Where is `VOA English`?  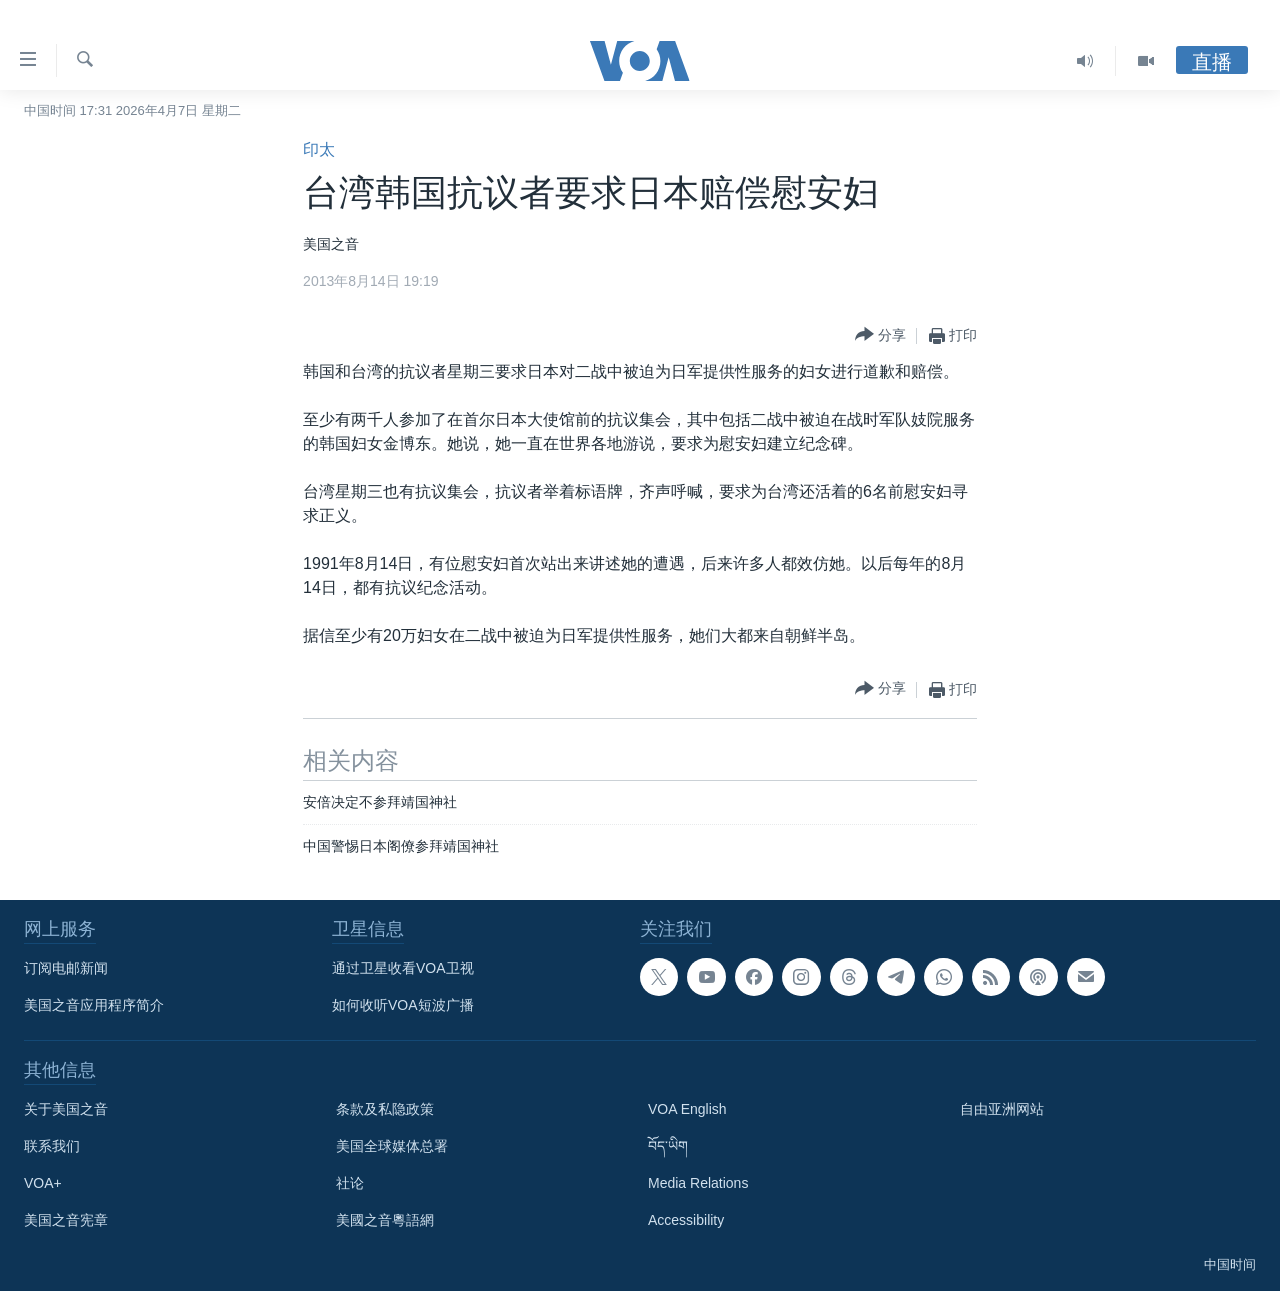
VOA English is located at coordinates (687, 1109).